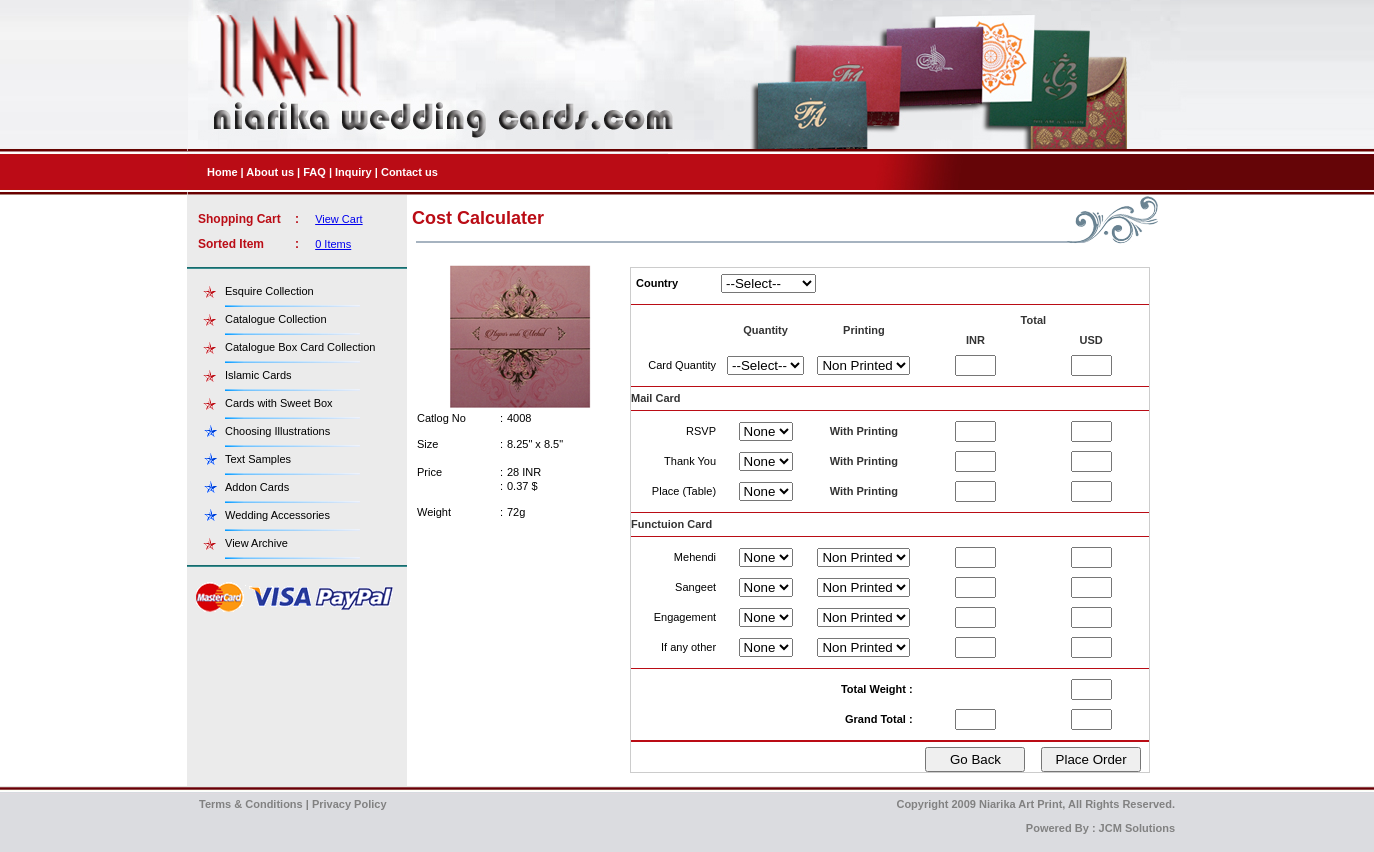  I want to click on Privacy Policy, so click(349, 804).